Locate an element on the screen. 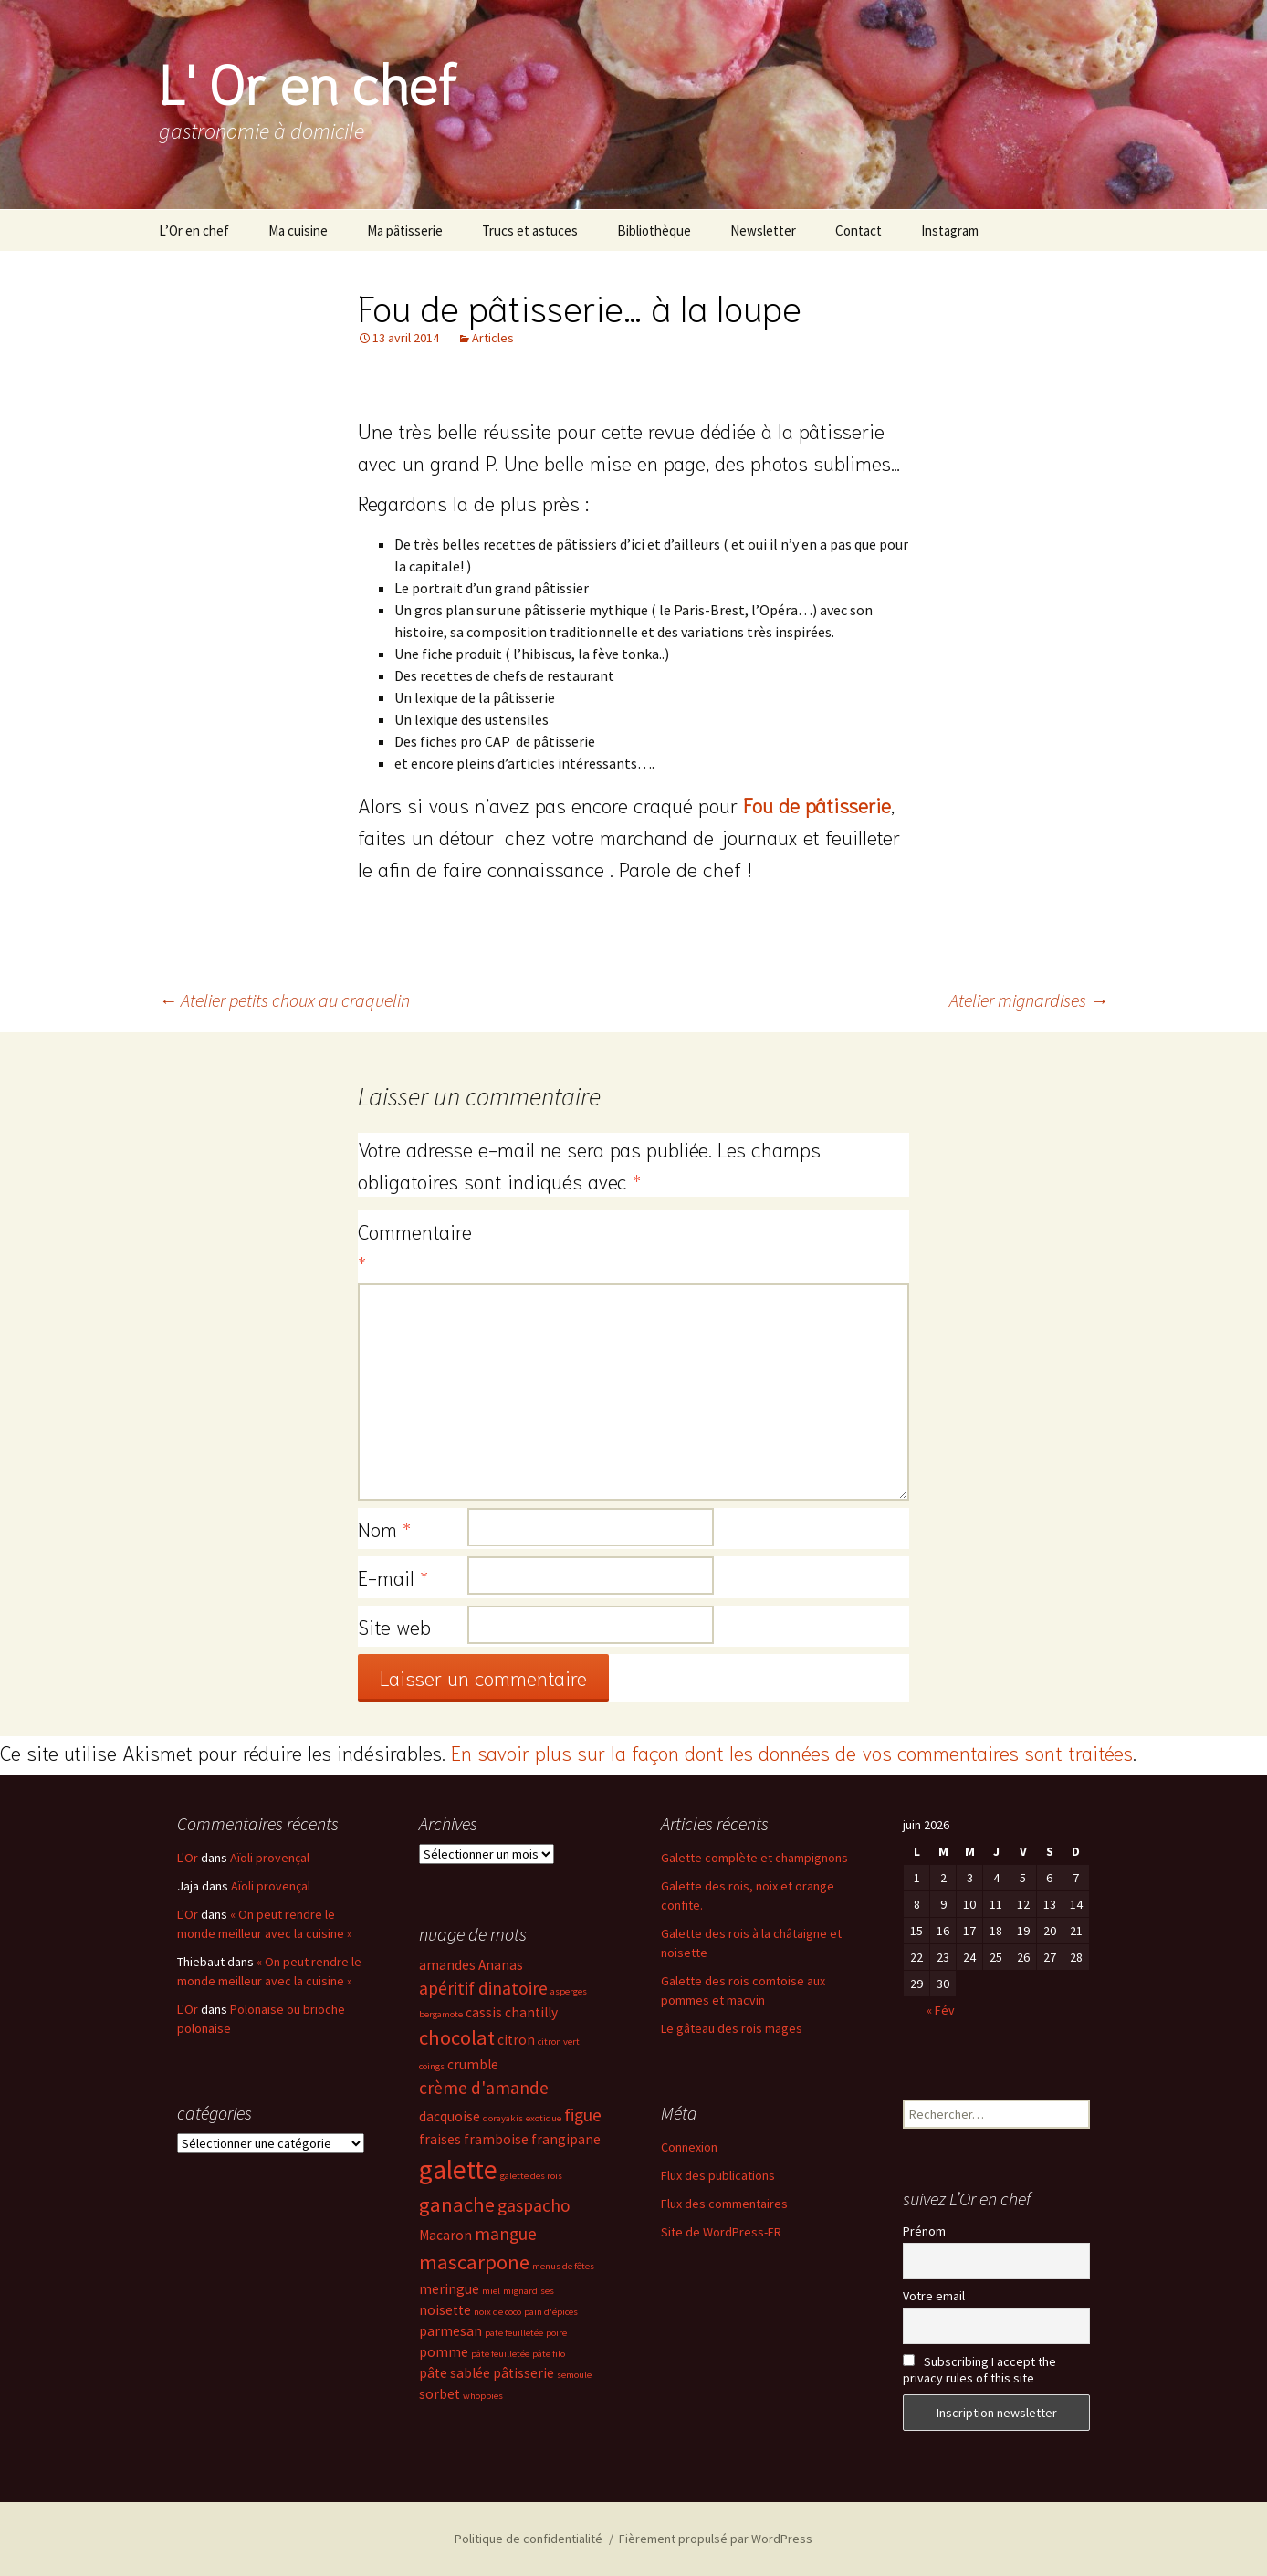 The height and width of the screenshot is (2576, 1267). Site de WordPress-FR is located at coordinates (721, 2232).